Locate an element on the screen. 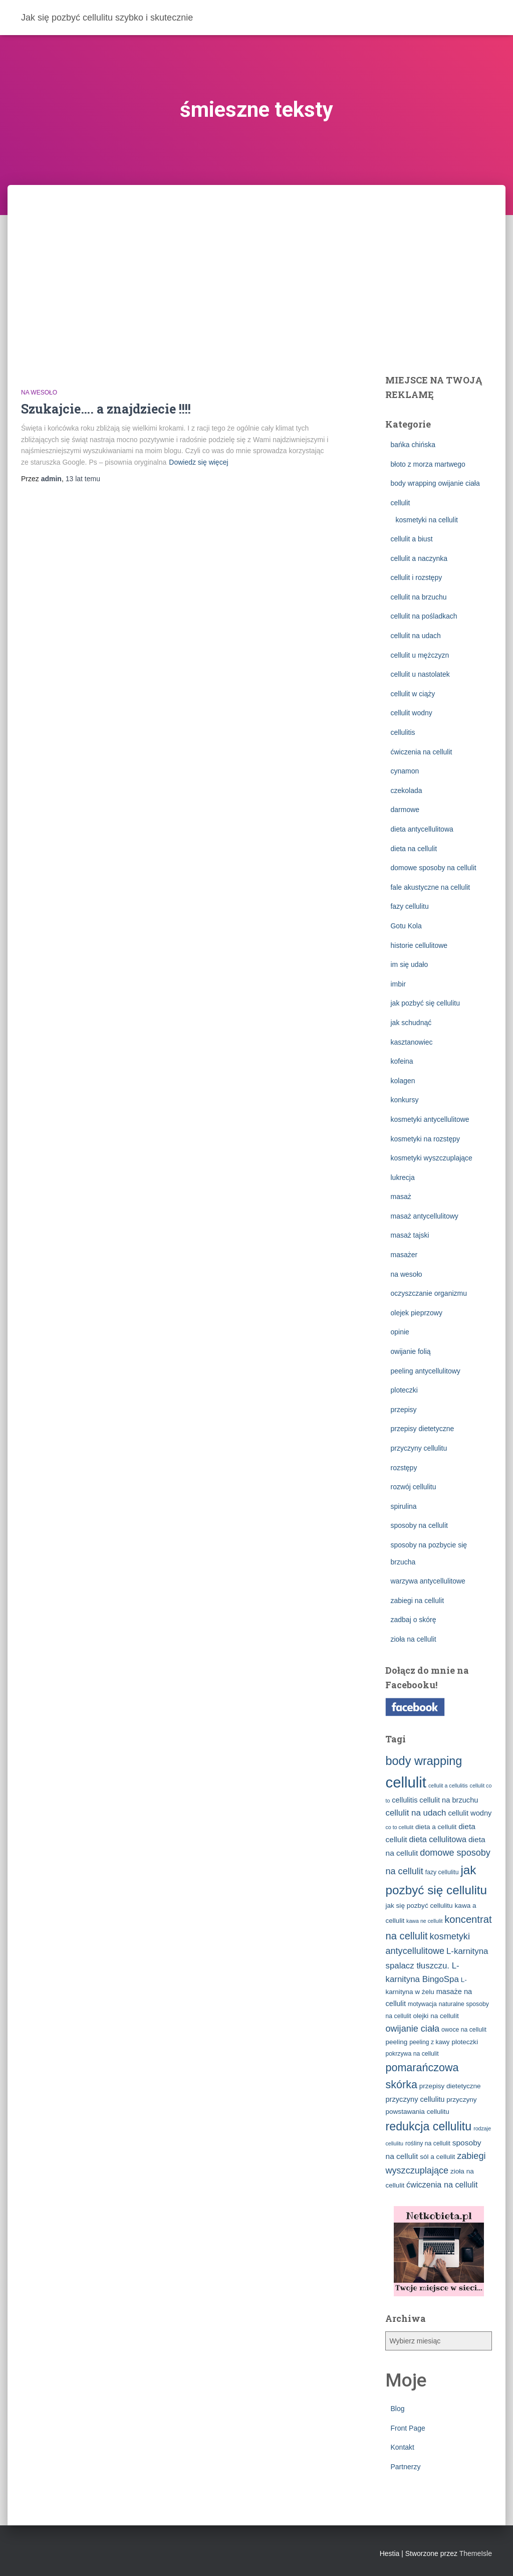 The width and height of the screenshot is (513, 2576). jak schudnąć is located at coordinates (410, 1023).